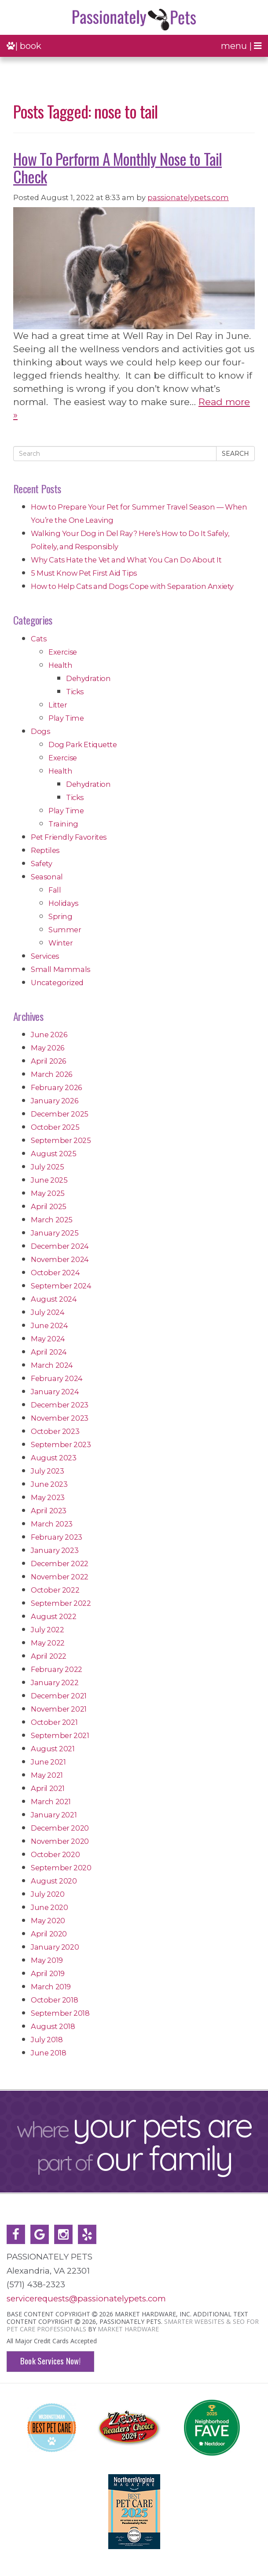 The height and width of the screenshot is (2576, 268). Describe the element at coordinates (52, 1219) in the screenshot. I see `March 2025` at that location.